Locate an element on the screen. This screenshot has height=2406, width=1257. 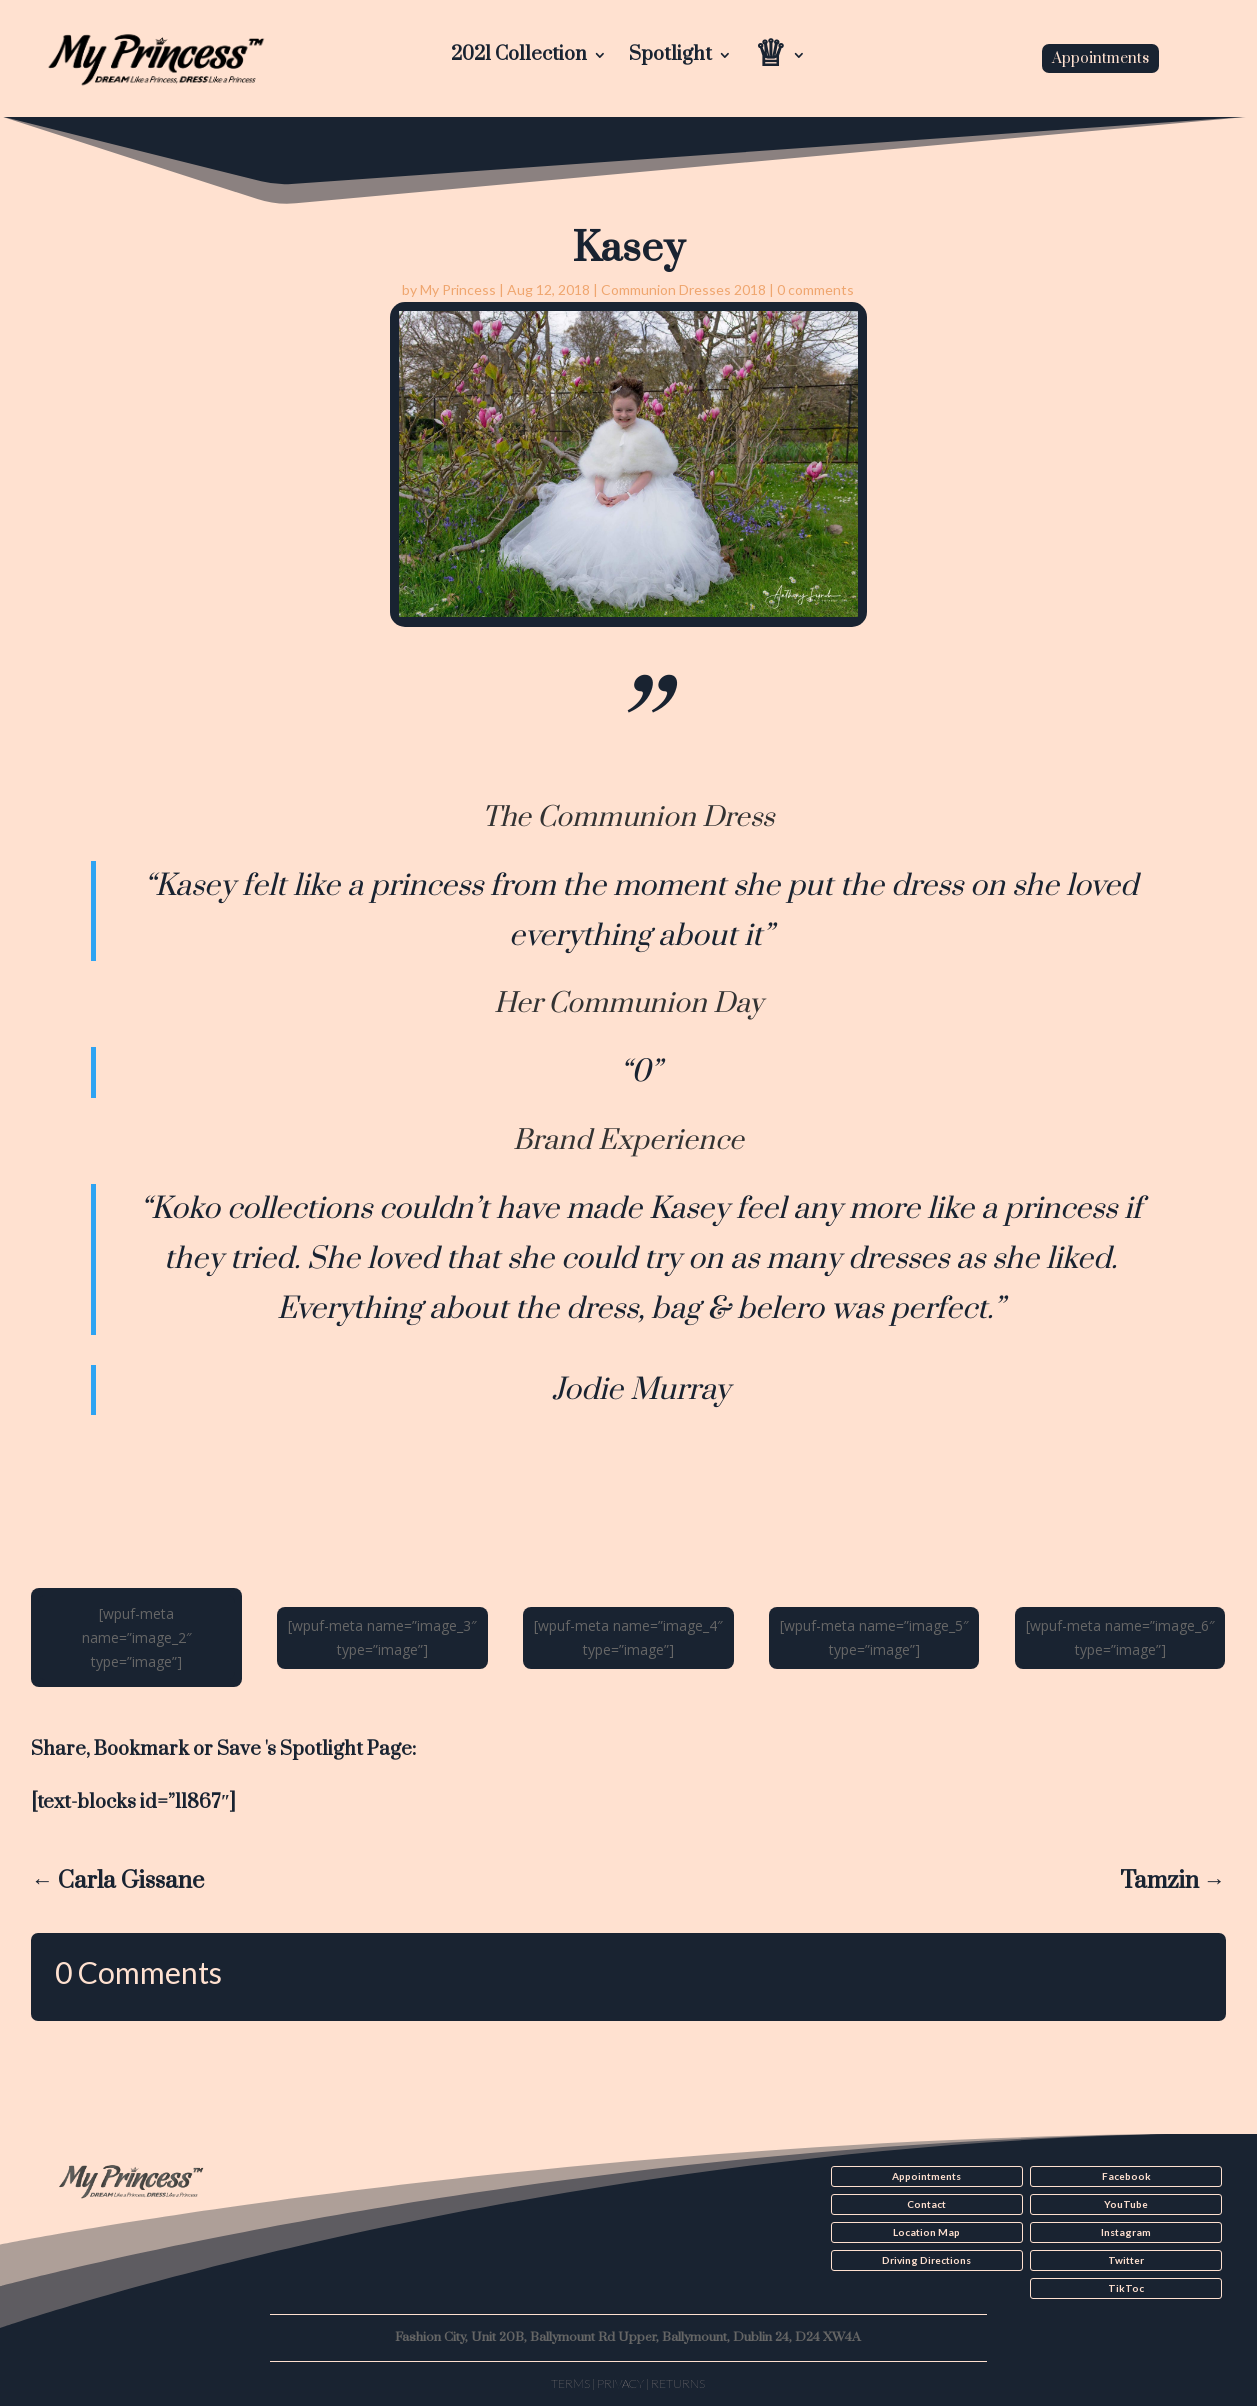
Instagram is located at coordinates (1126, 2232).